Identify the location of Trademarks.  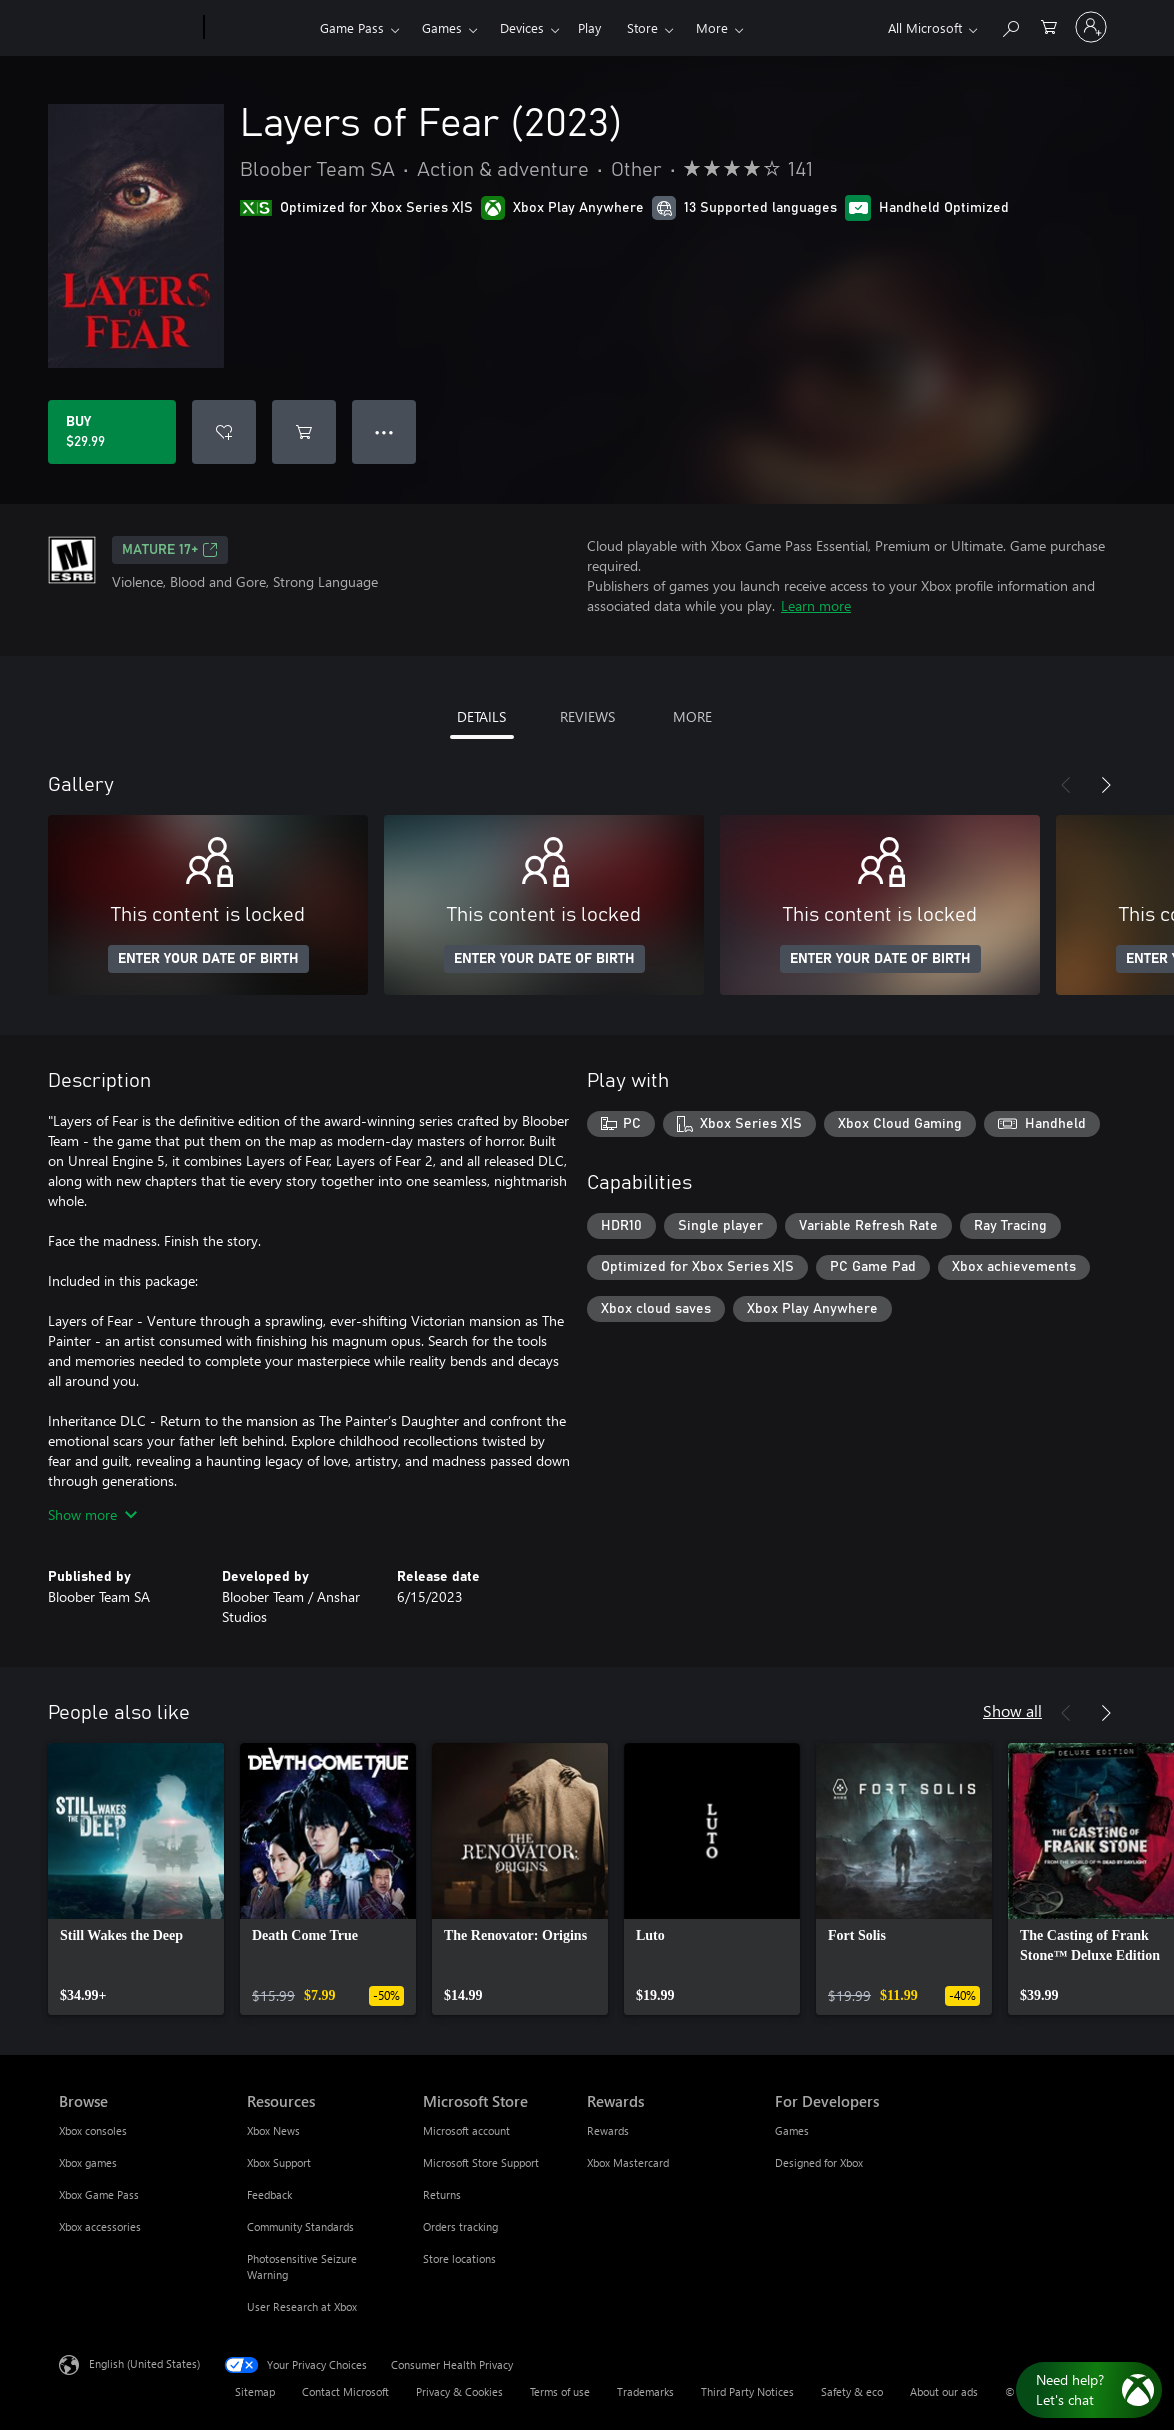
(645, 2391).